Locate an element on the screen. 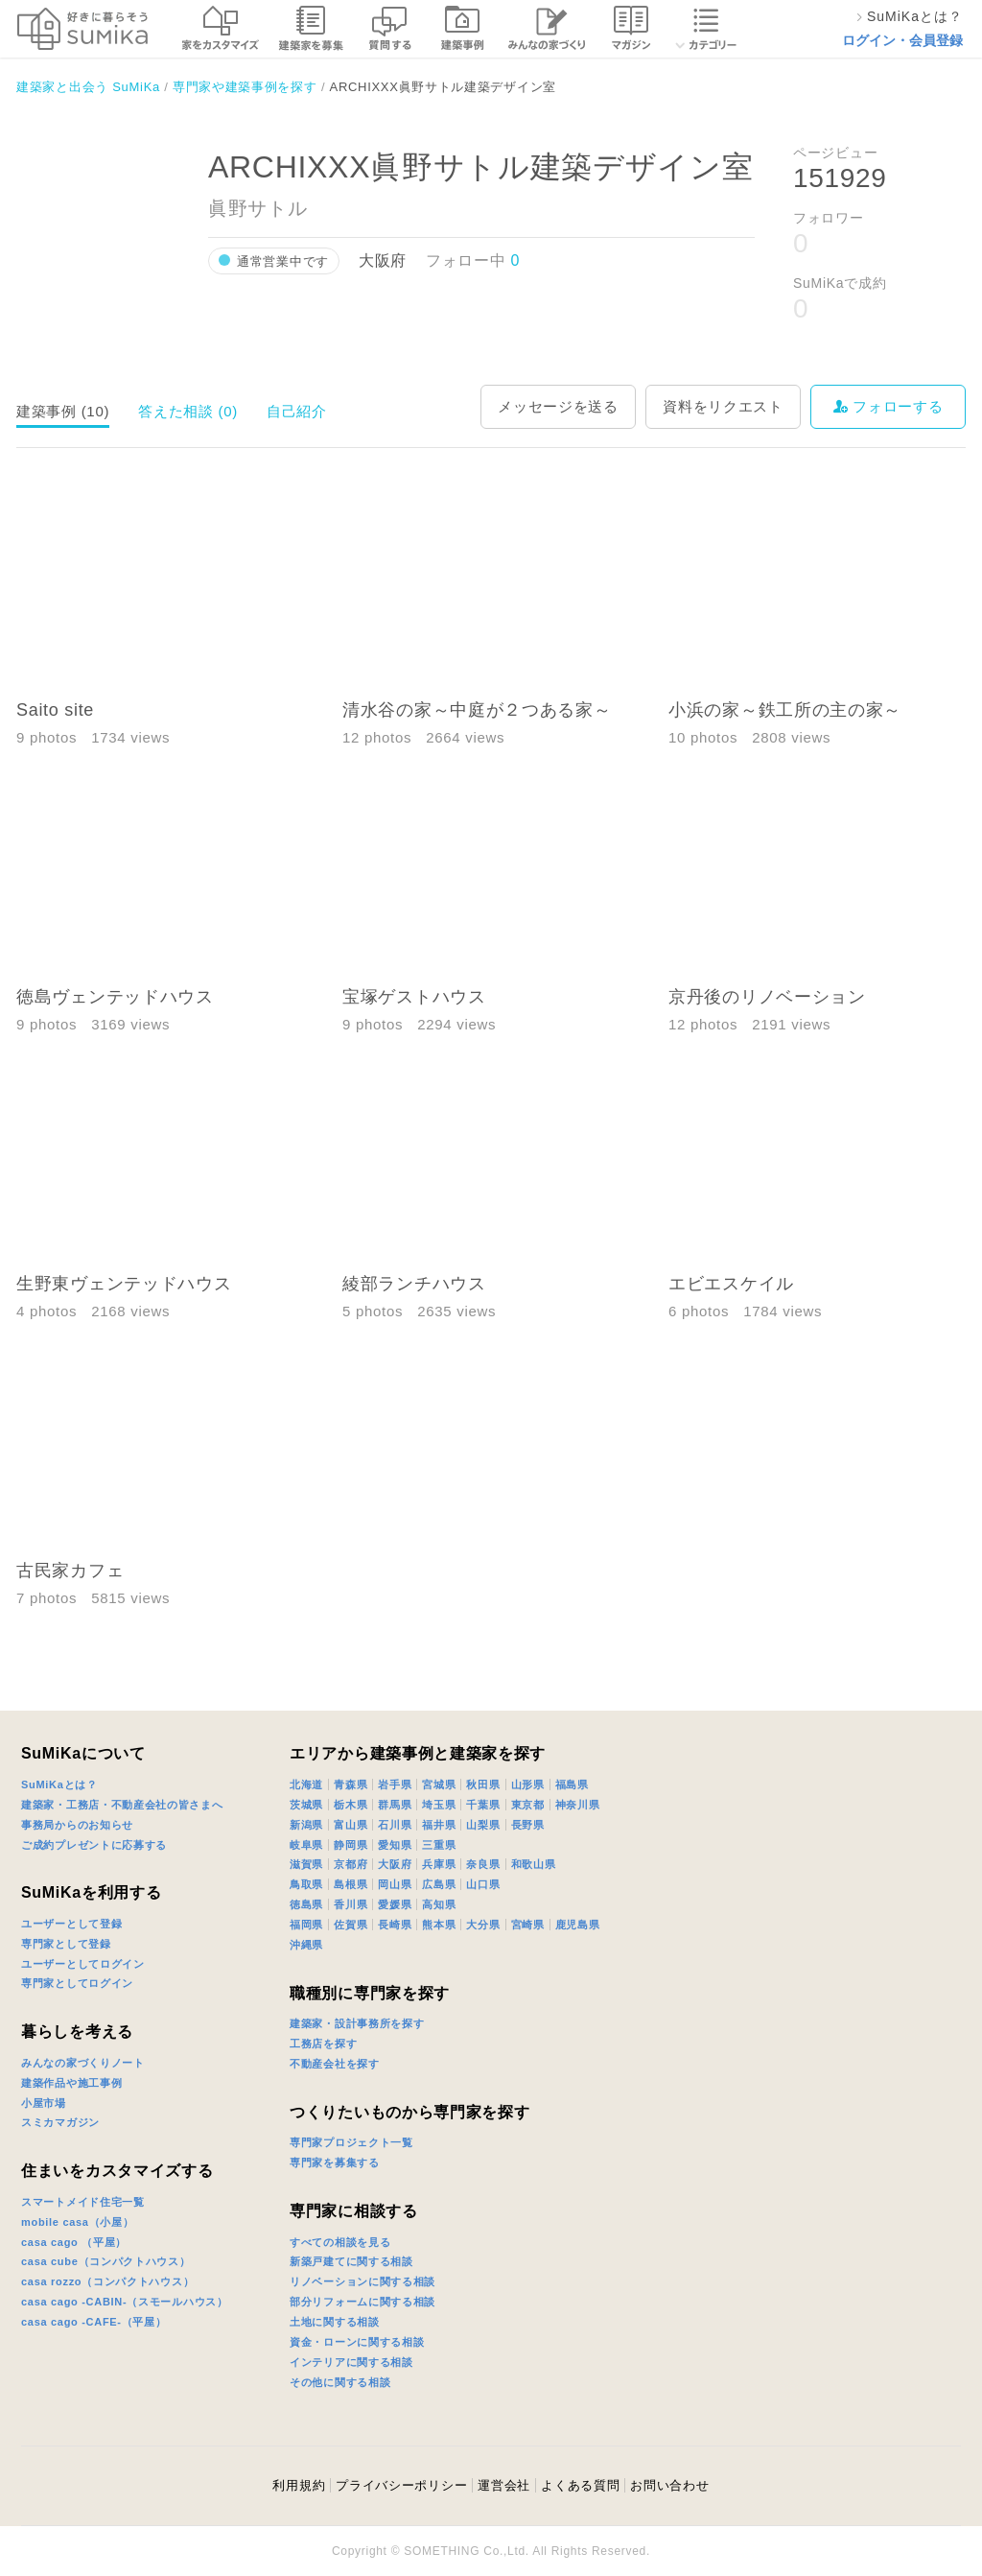 The image size is (982, 2576). 工務店を探す is located at coordinates (323, 2043).